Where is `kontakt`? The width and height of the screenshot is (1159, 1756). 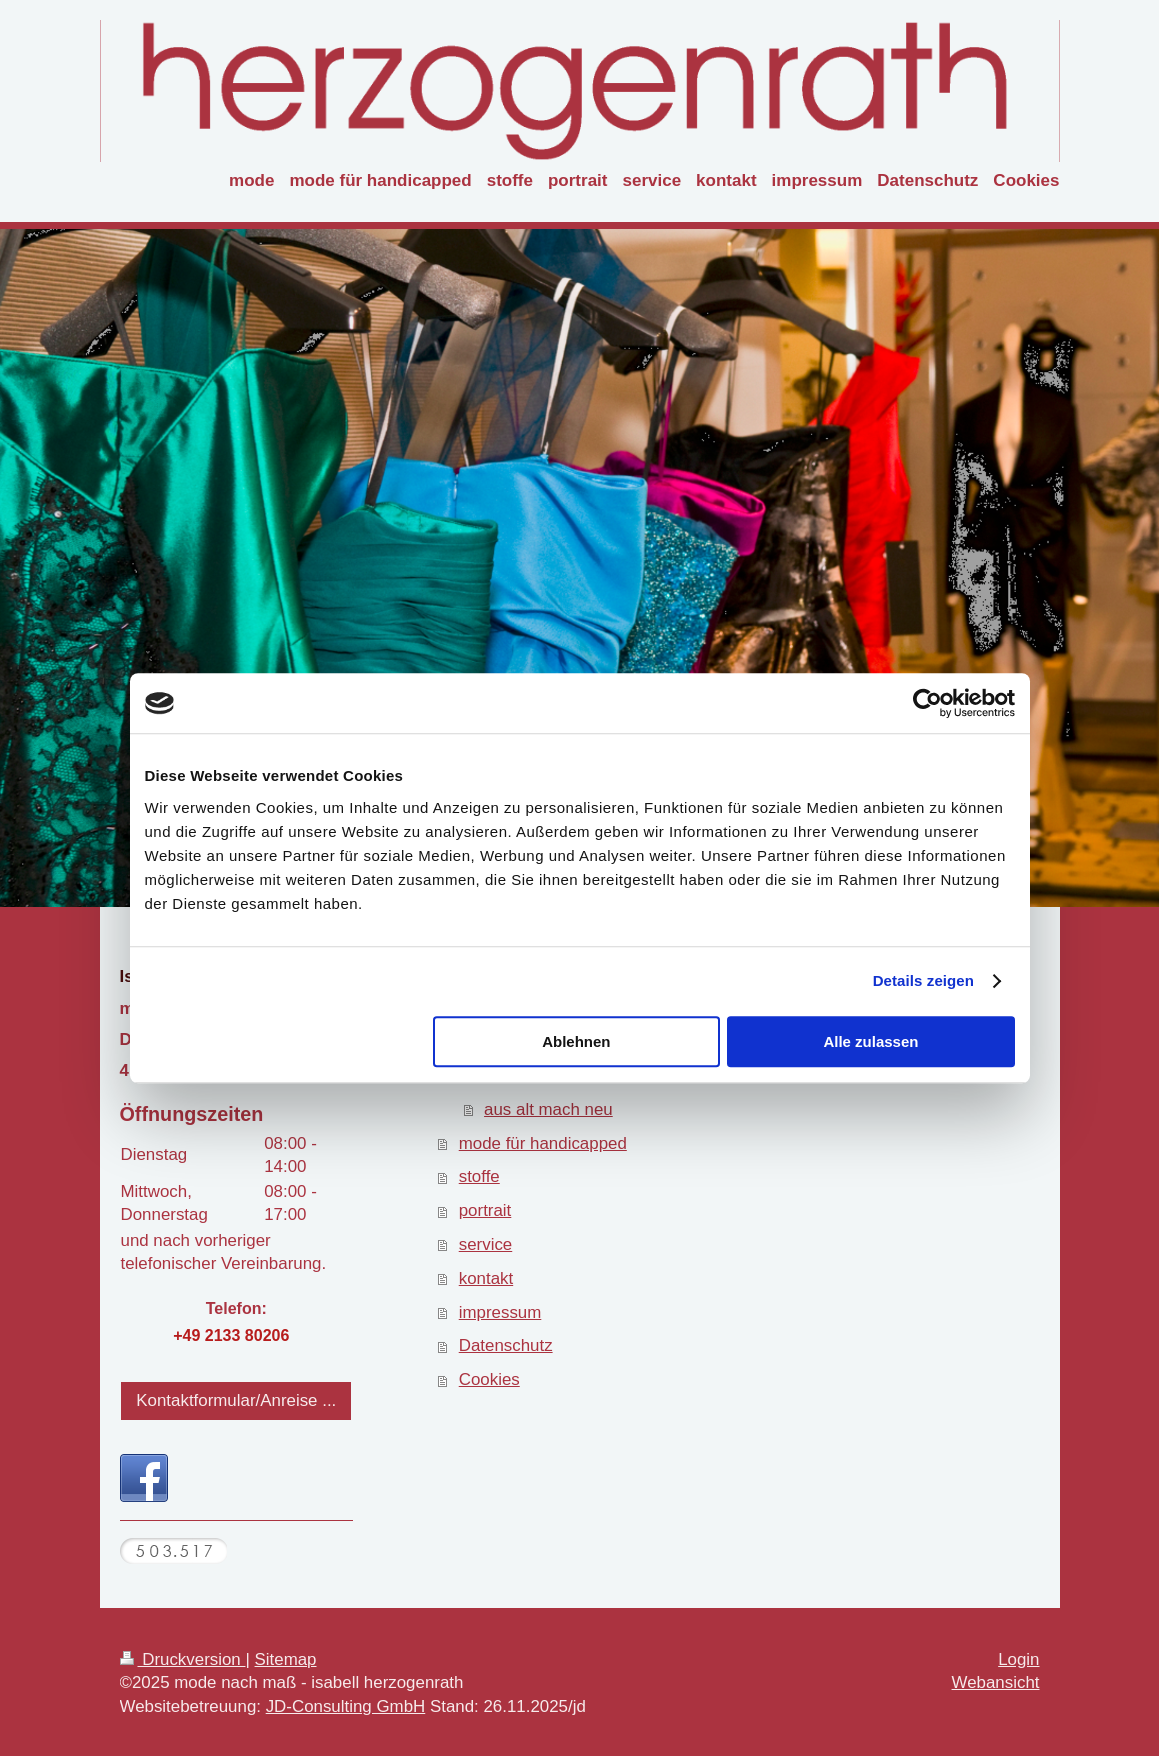 kontakt is located at coordinates (486, 1278).